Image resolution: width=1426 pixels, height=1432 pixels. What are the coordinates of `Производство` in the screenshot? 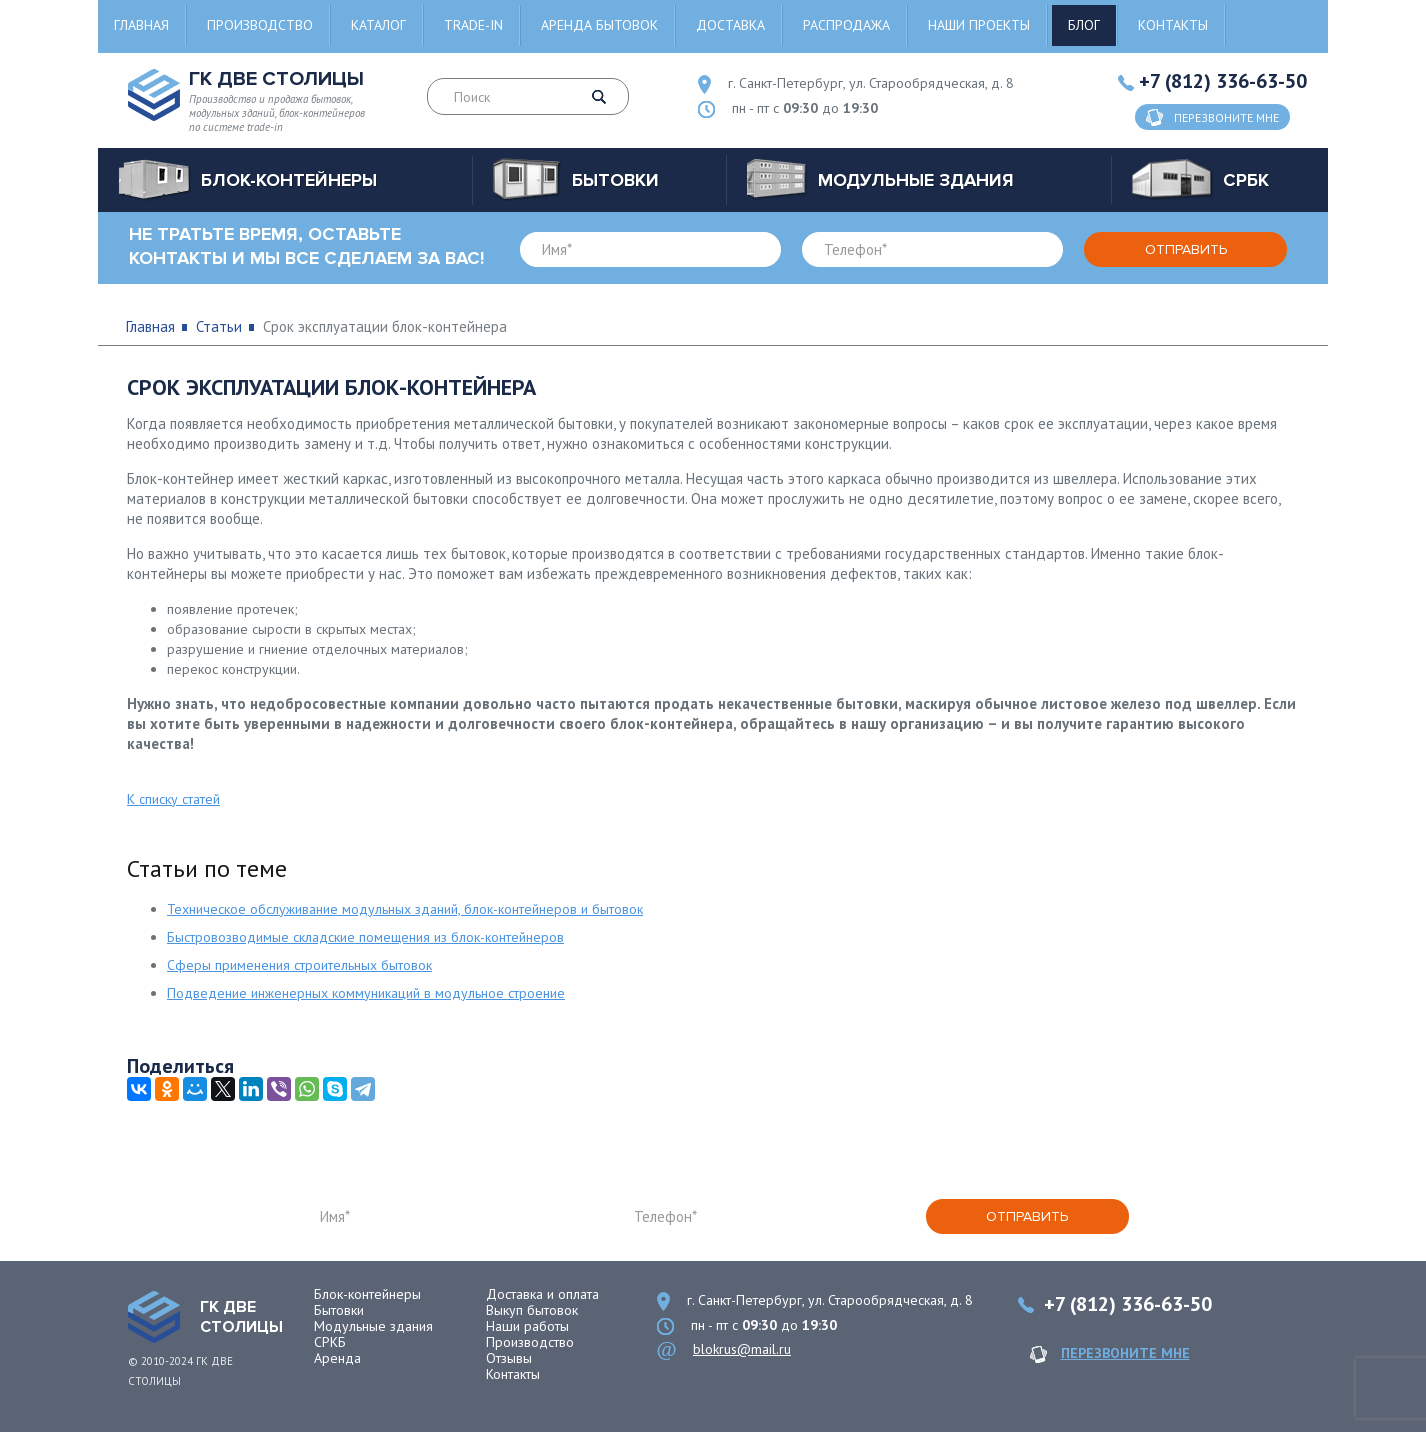 It's located at (260, 25).